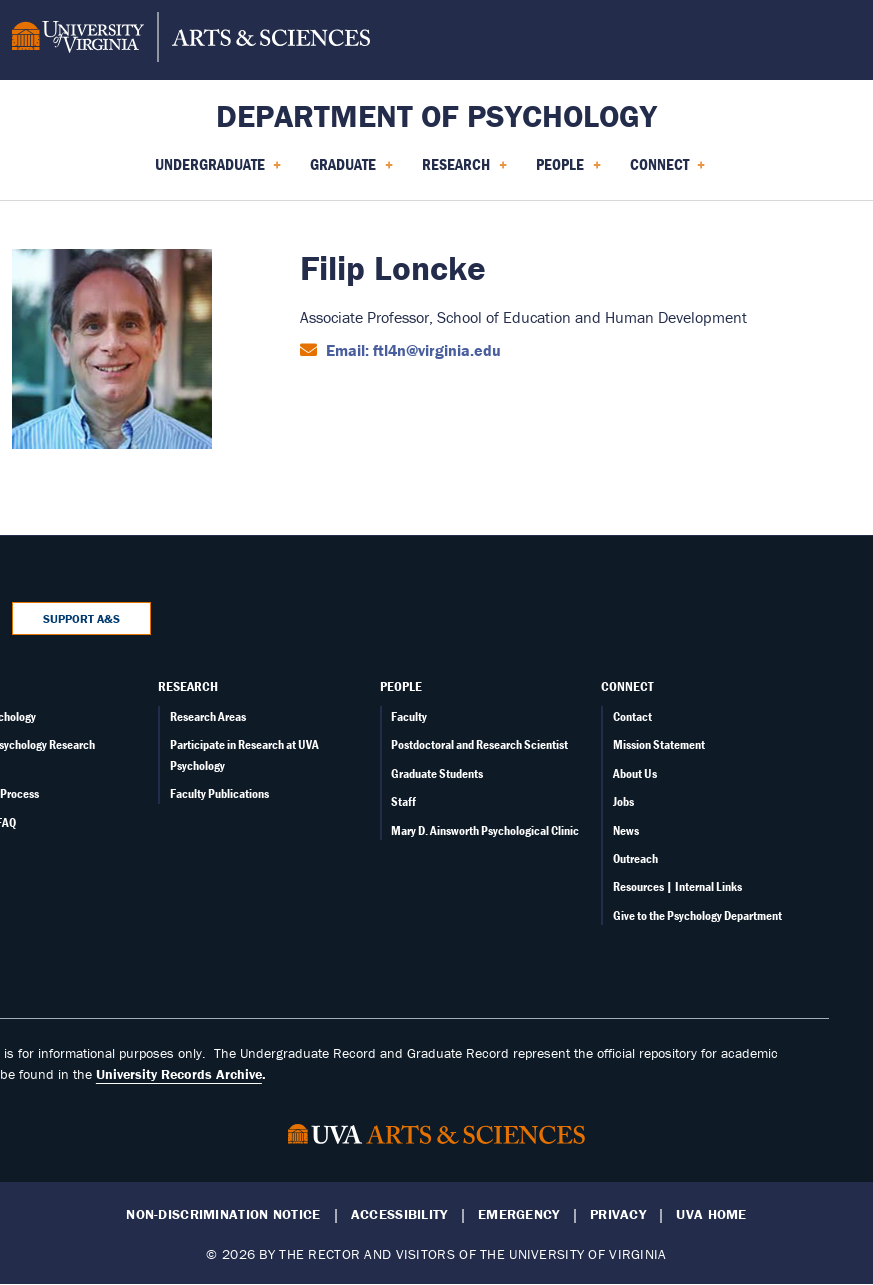  What do you see at coordinates (668, 171) in the screenshot?
I see `Connect [menuitem]` at bounding box center [668, 171].